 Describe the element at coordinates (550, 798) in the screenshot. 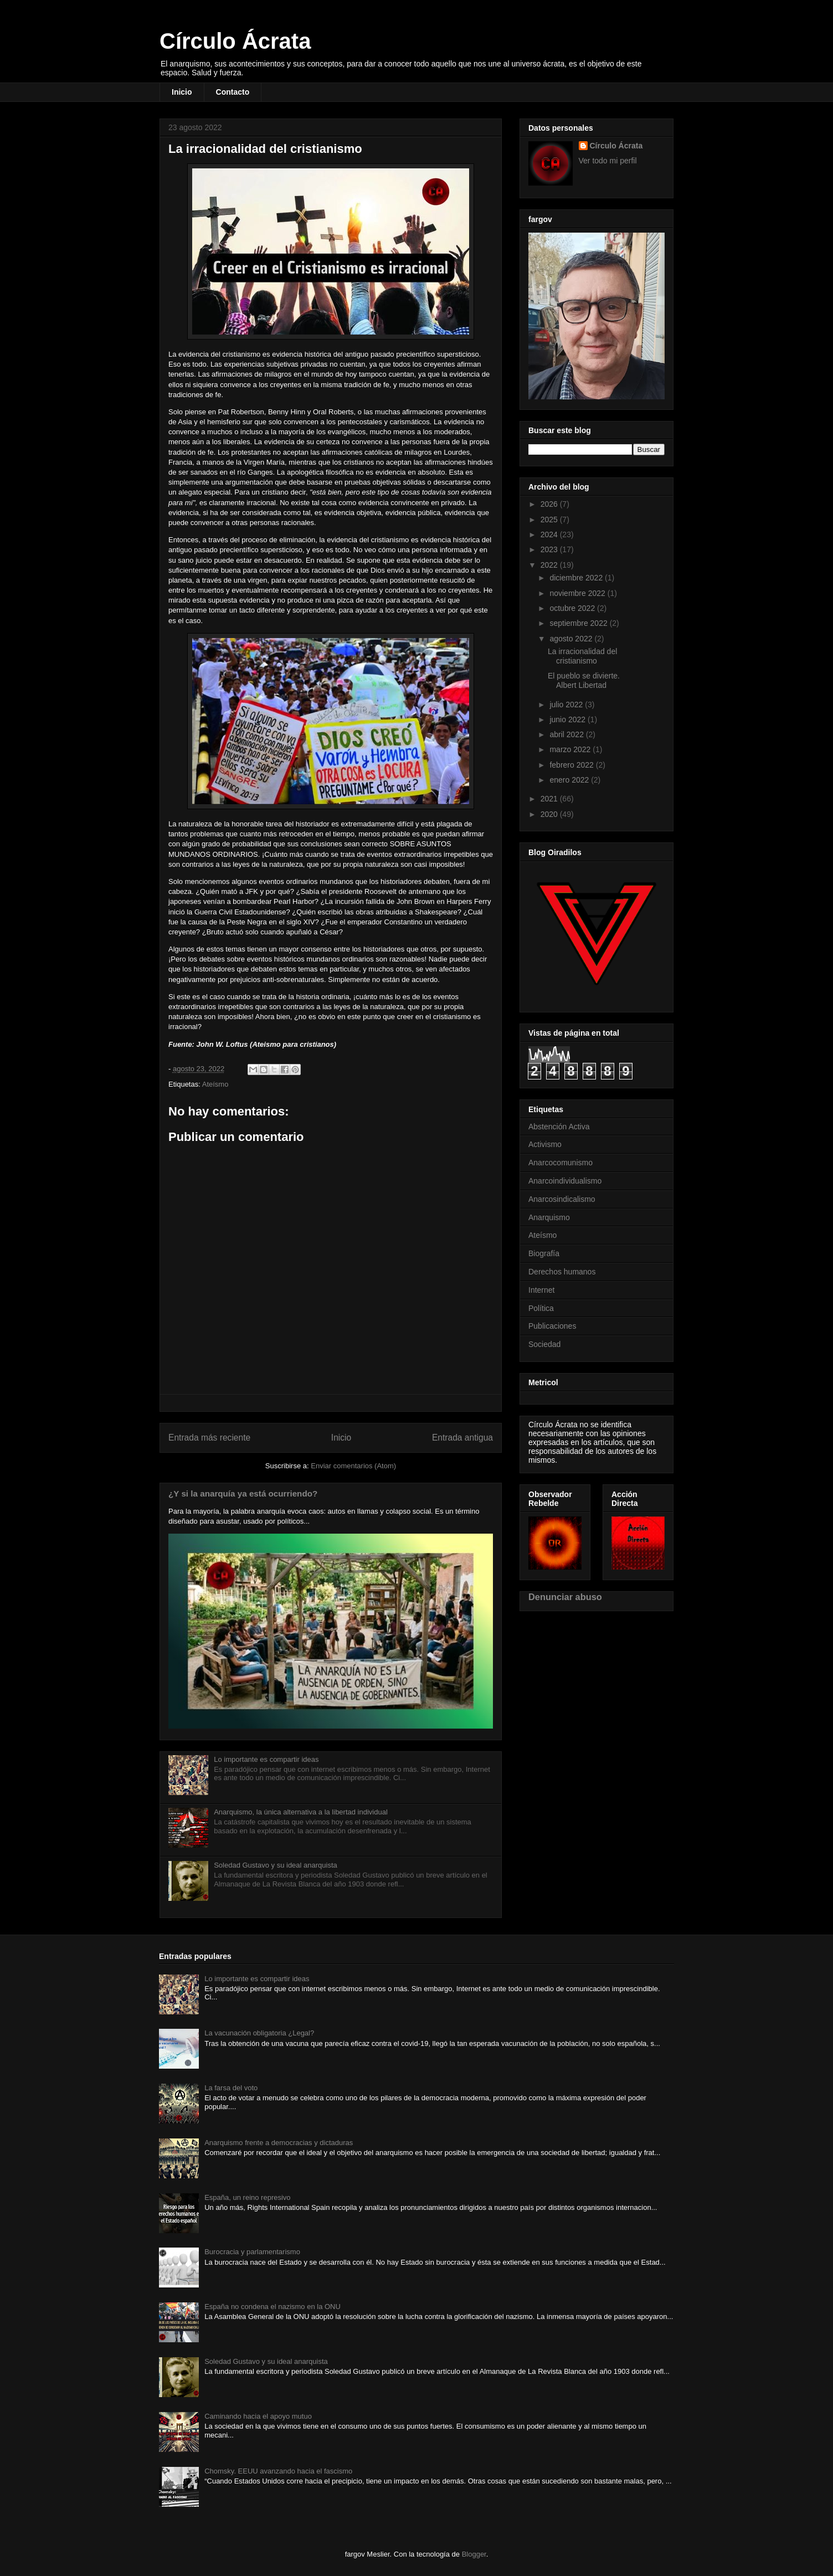

I see `2021` at that location.